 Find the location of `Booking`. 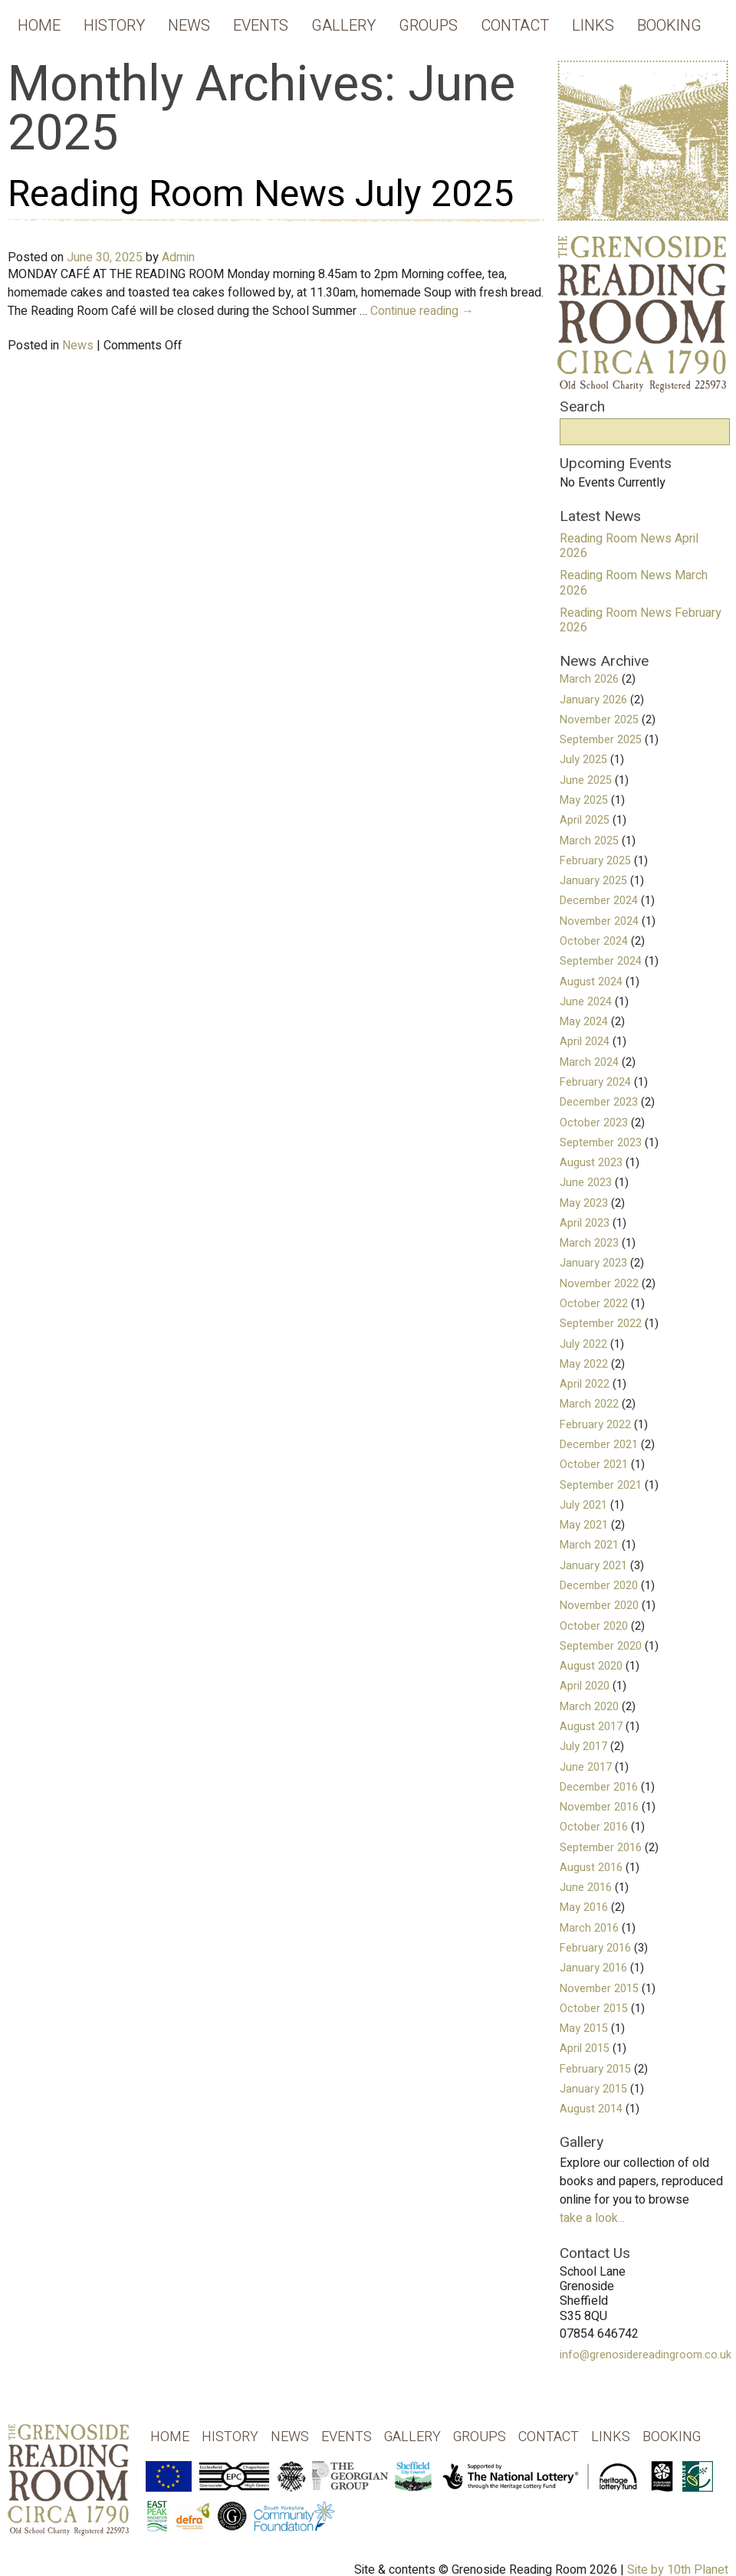

Booking is located at coordinates (669, 26).